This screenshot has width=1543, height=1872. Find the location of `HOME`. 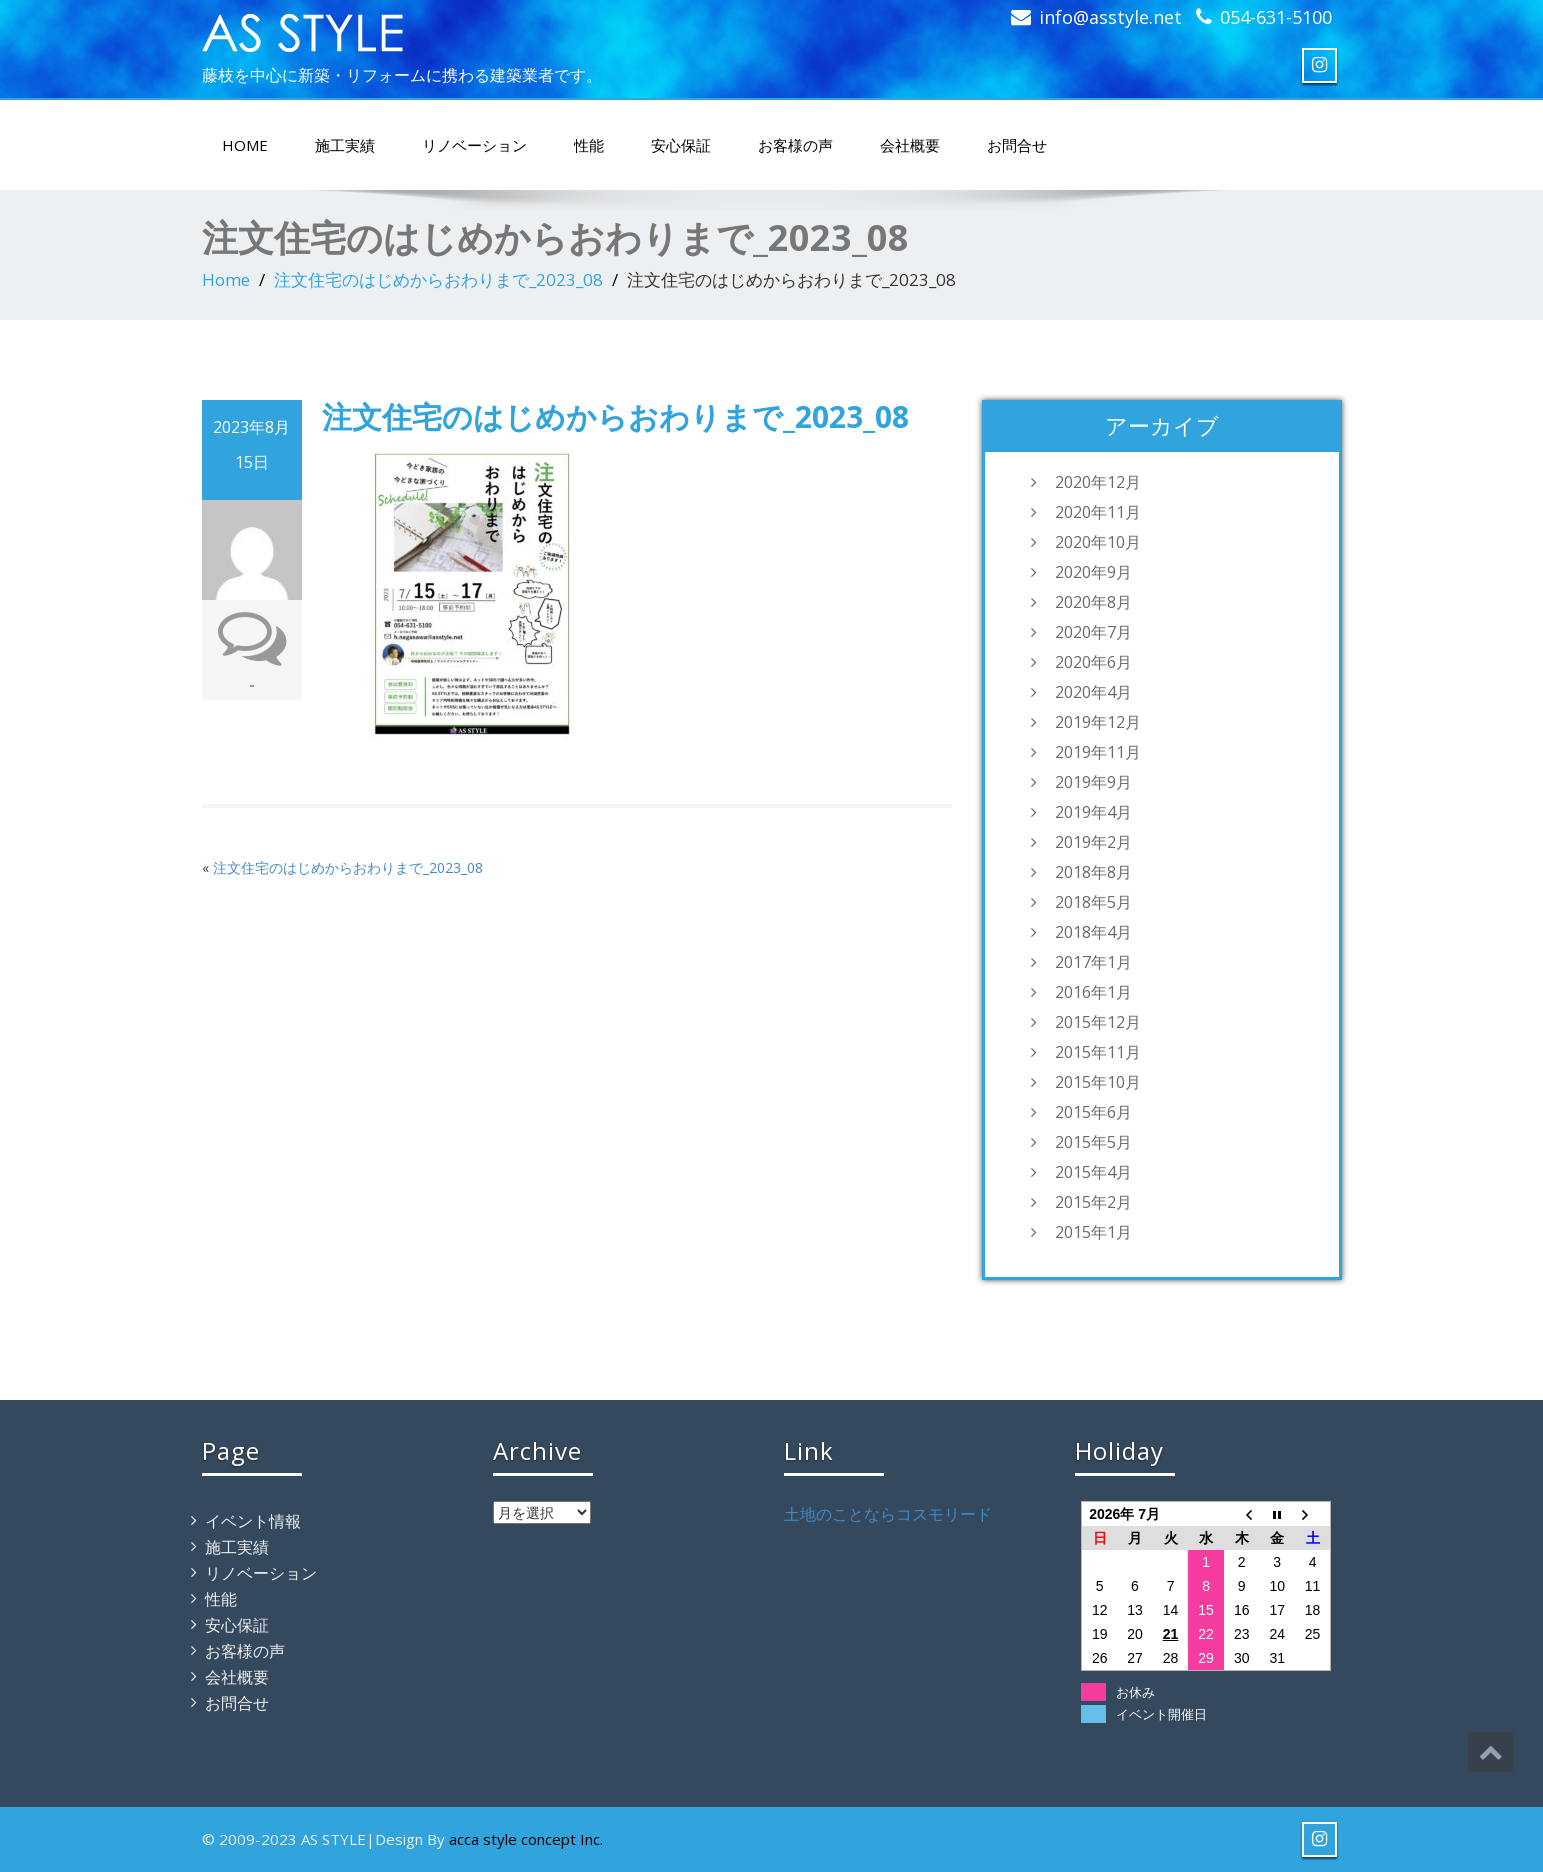

HOME is located at coordinates (245, 145).